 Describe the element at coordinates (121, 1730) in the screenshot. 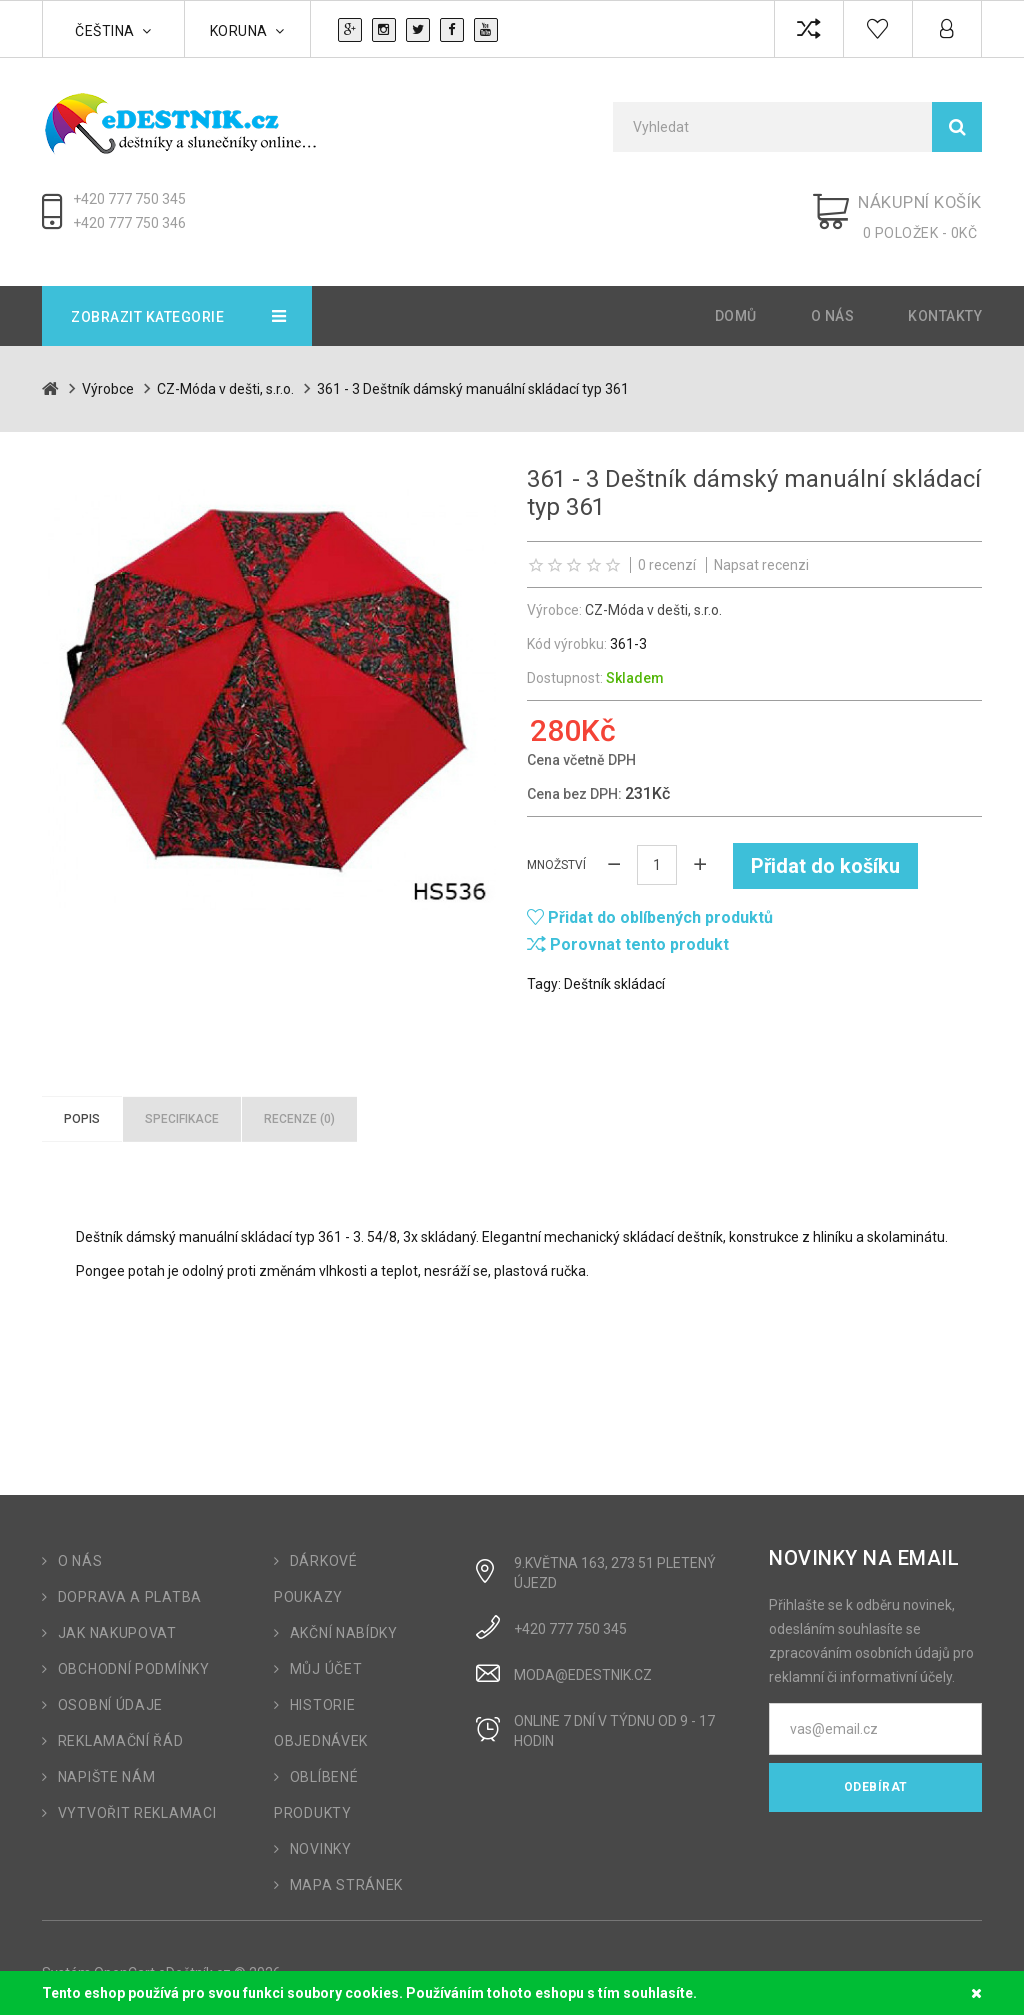

I see `Reklamační řád` at that location.